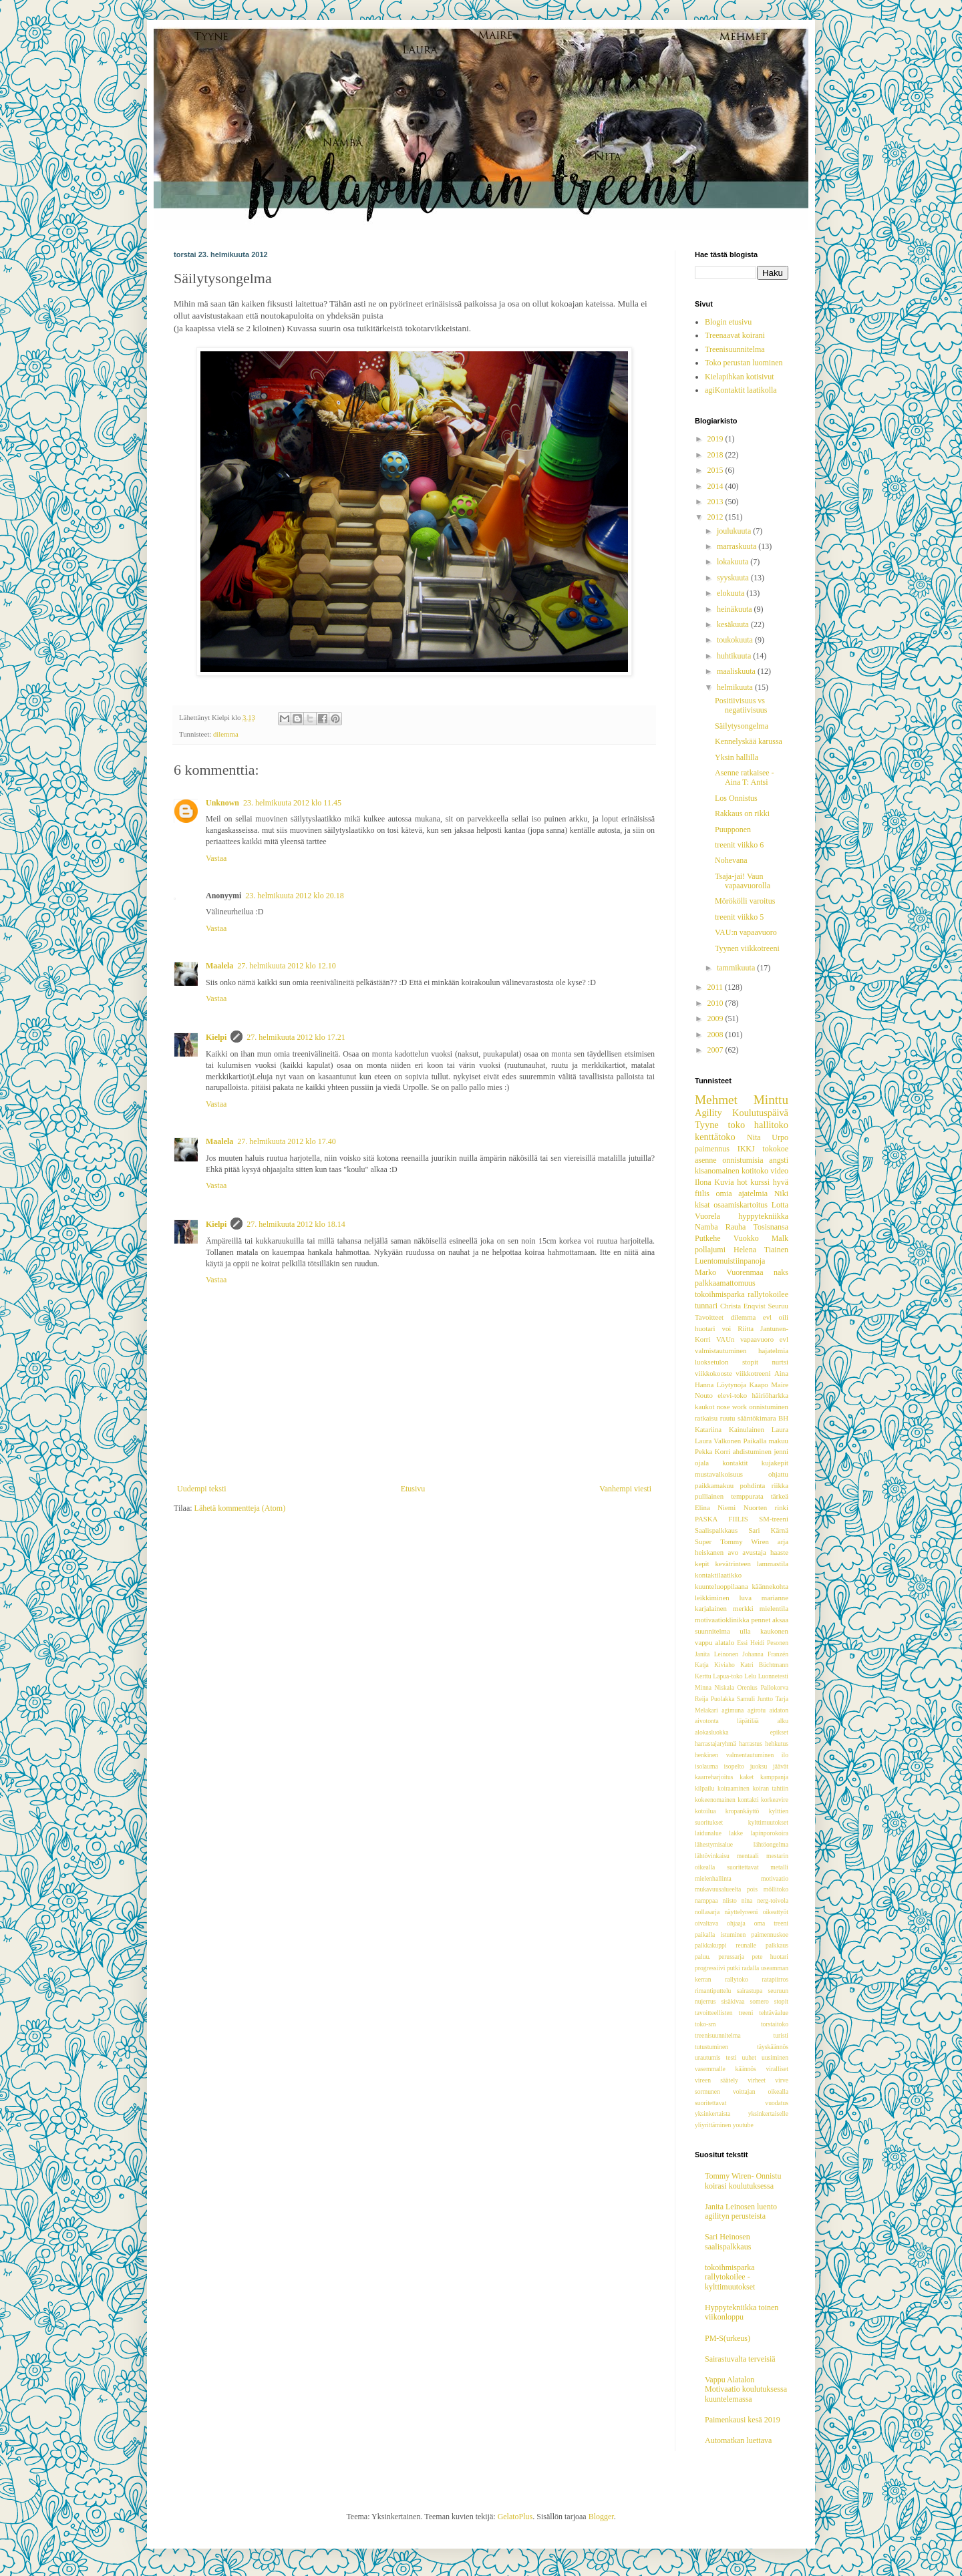 Image resolution: width=962 pixels, height=2576 pixels. I want to click on motivaatioklinikka, so click(722, 1620).